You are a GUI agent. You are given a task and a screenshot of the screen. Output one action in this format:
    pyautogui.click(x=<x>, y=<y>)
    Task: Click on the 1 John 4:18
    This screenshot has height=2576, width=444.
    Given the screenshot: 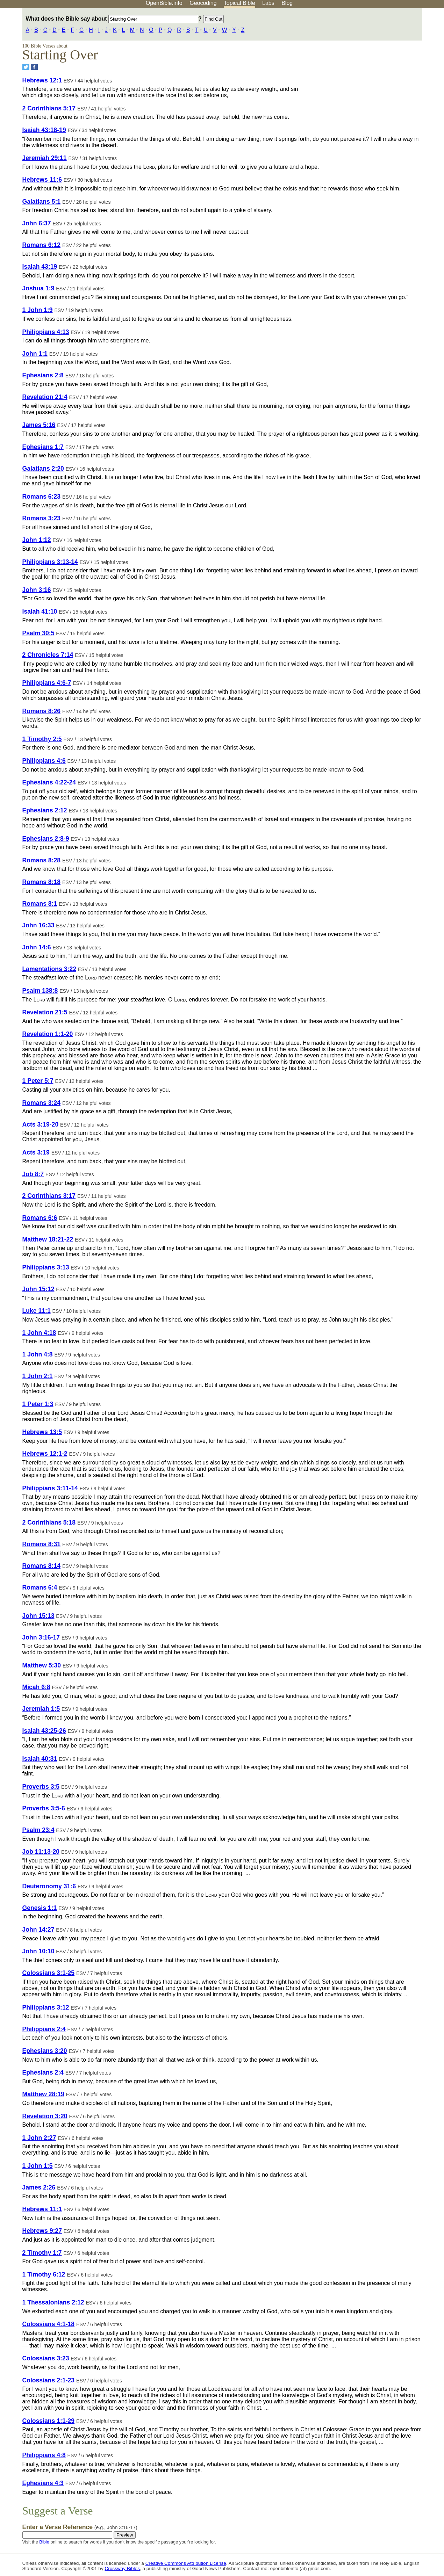 What is the action you would take?
    pyautogui.click(x=39, y=1332)
    